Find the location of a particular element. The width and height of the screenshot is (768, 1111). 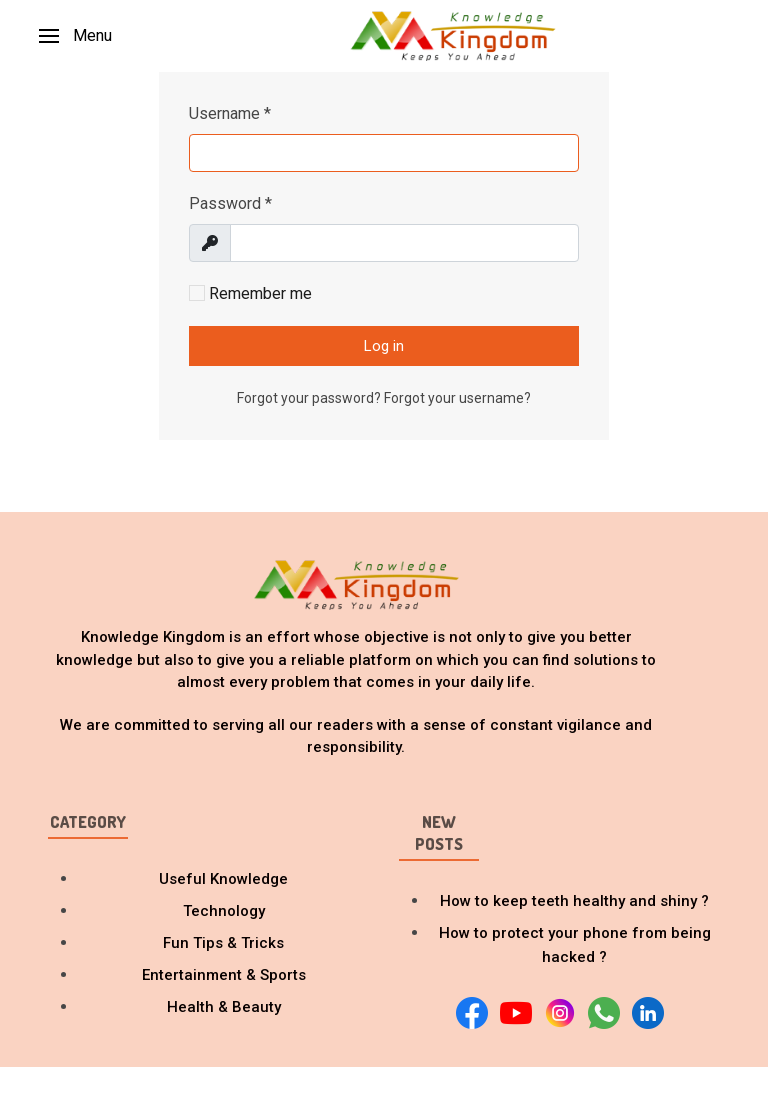

Username is located at coordinates (230, 113).